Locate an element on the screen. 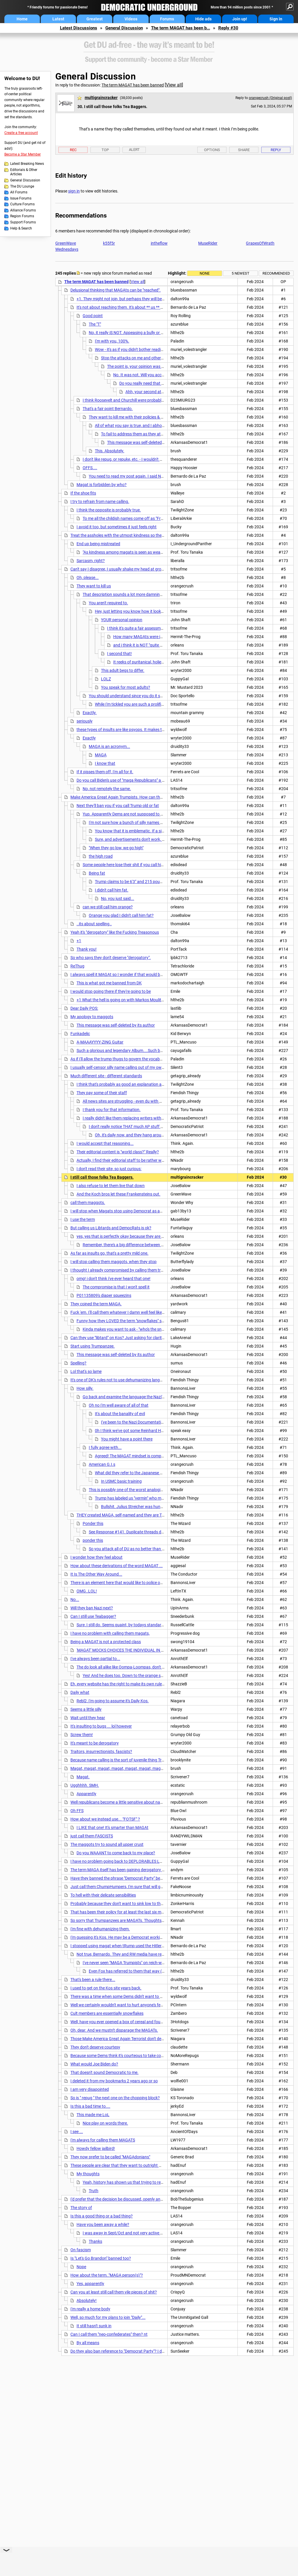  They want to kill us is located at coordinates (94, 586).